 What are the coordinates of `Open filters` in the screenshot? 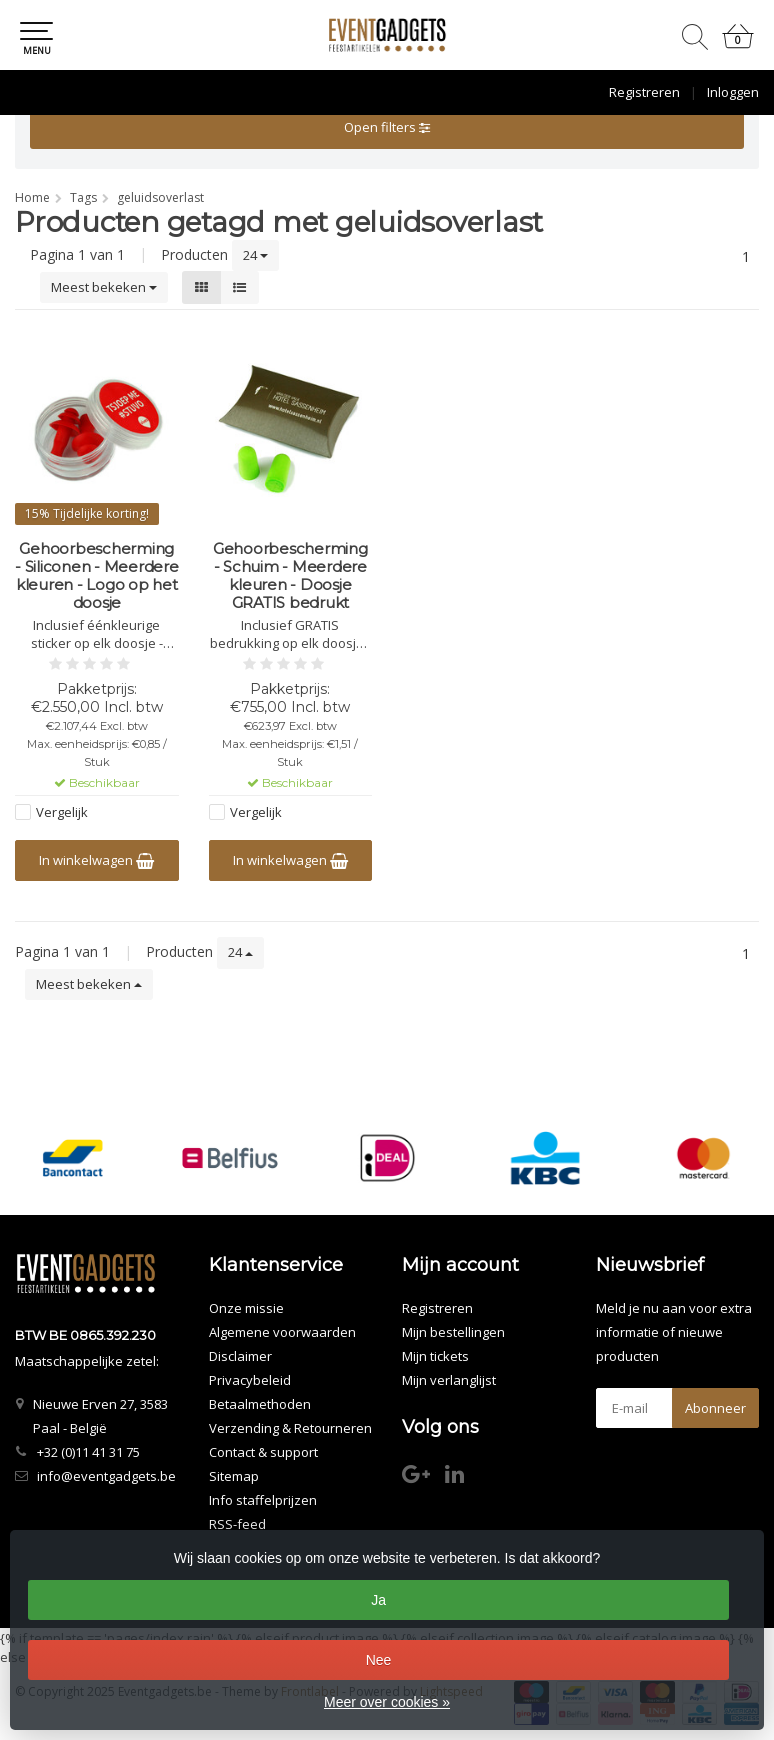 It's located at (387, 127).